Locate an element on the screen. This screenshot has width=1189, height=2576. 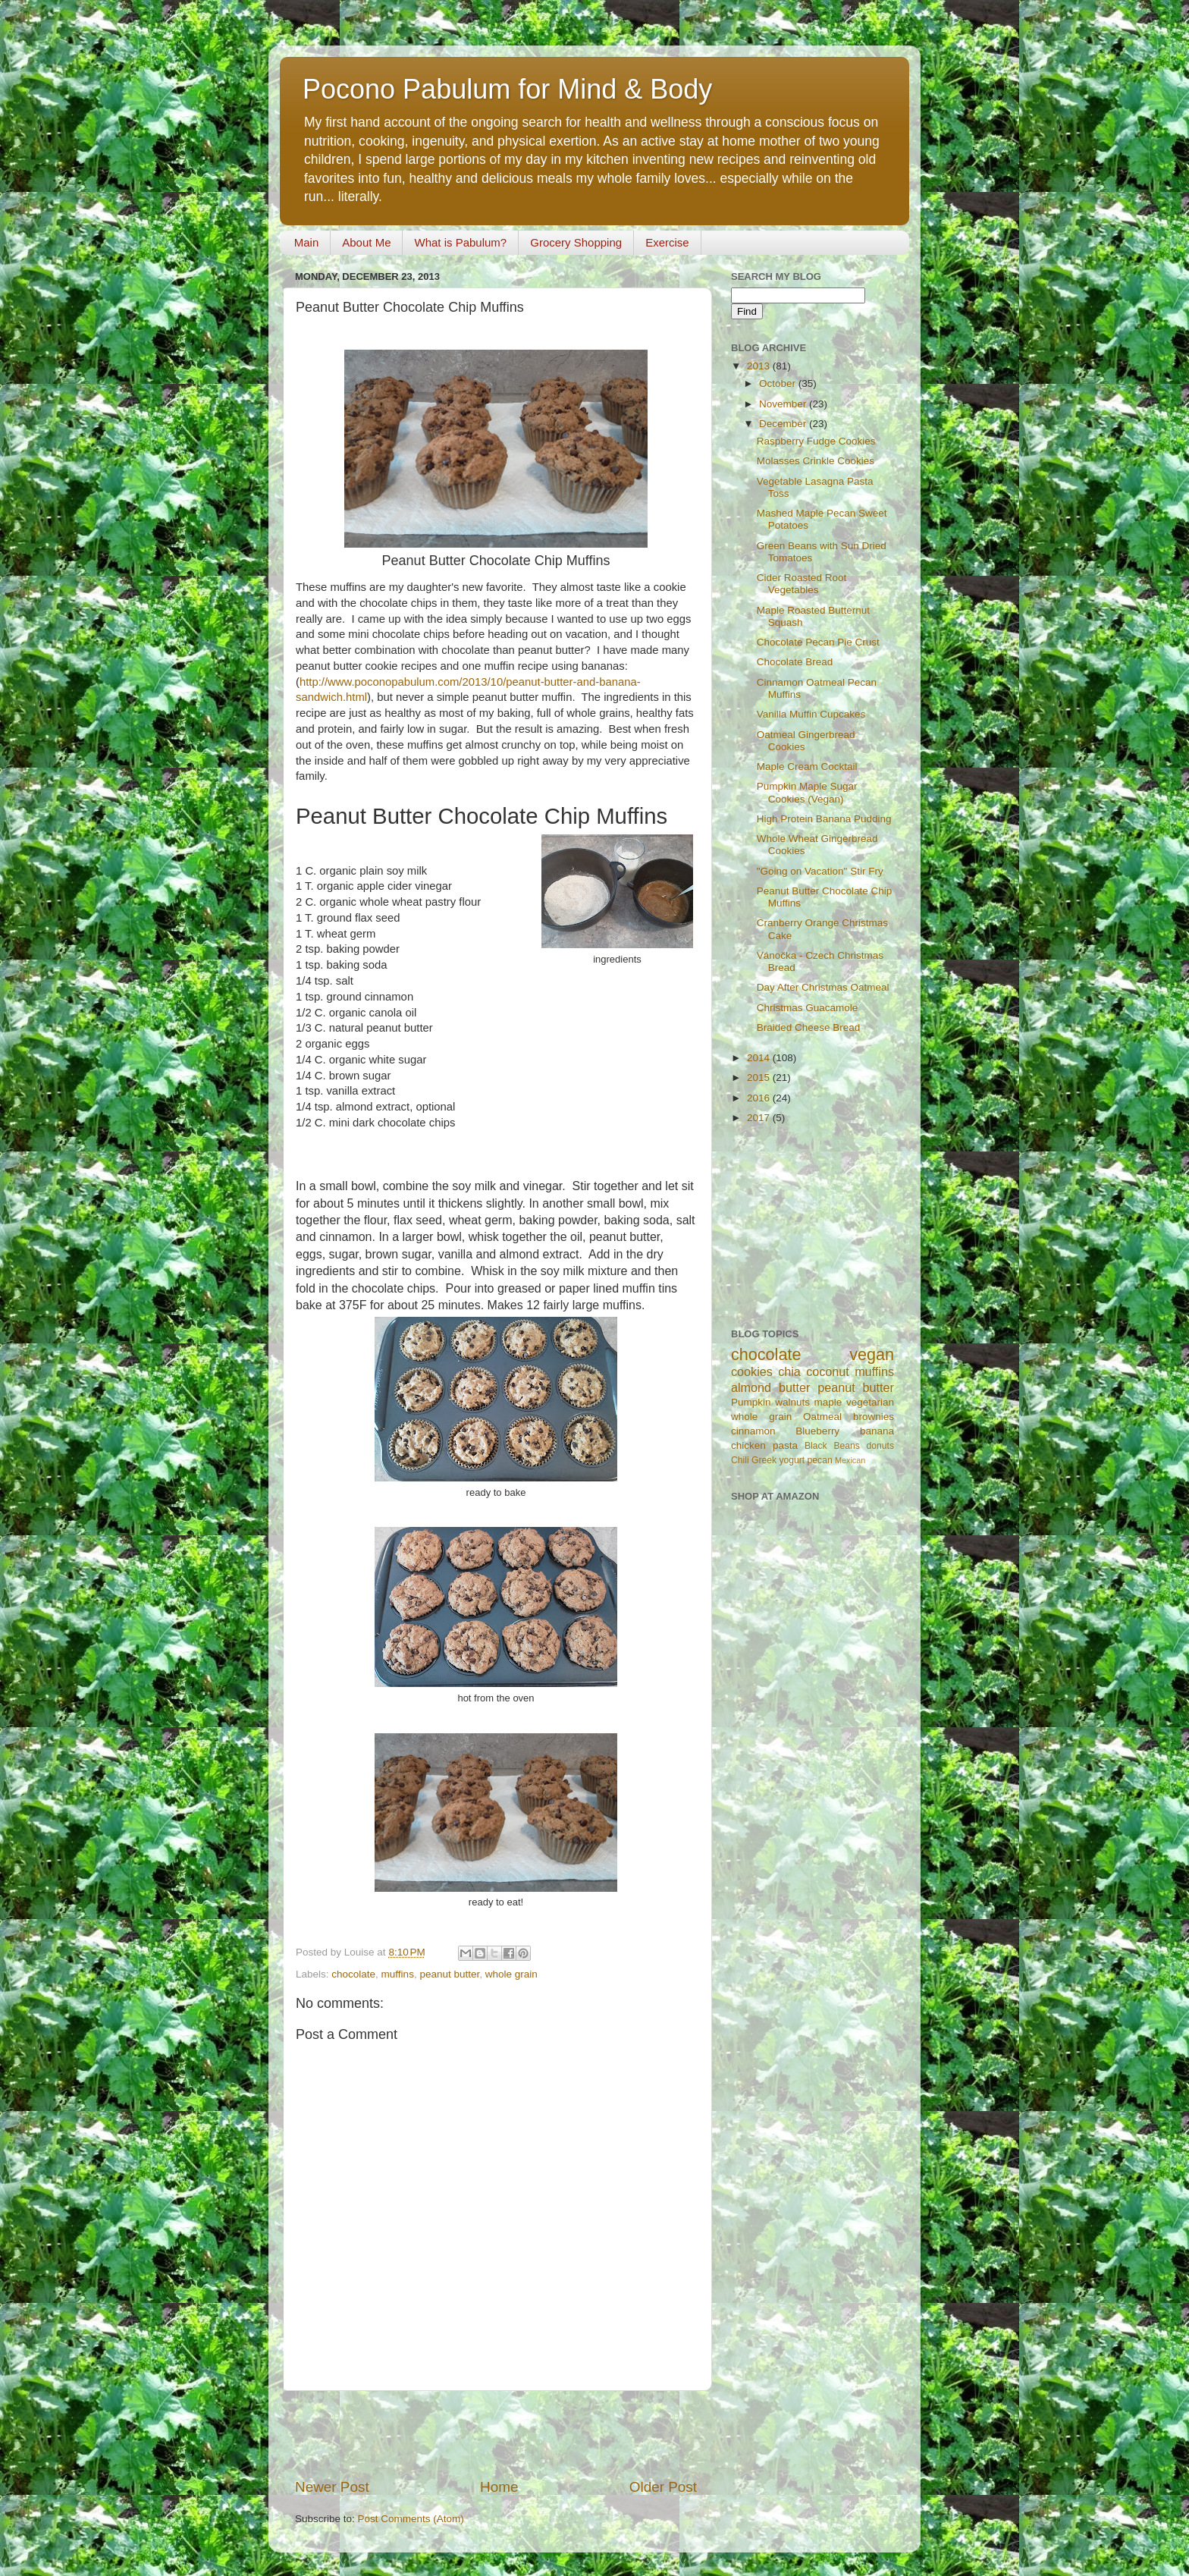
Exercise is located at coordinates (667, 242).